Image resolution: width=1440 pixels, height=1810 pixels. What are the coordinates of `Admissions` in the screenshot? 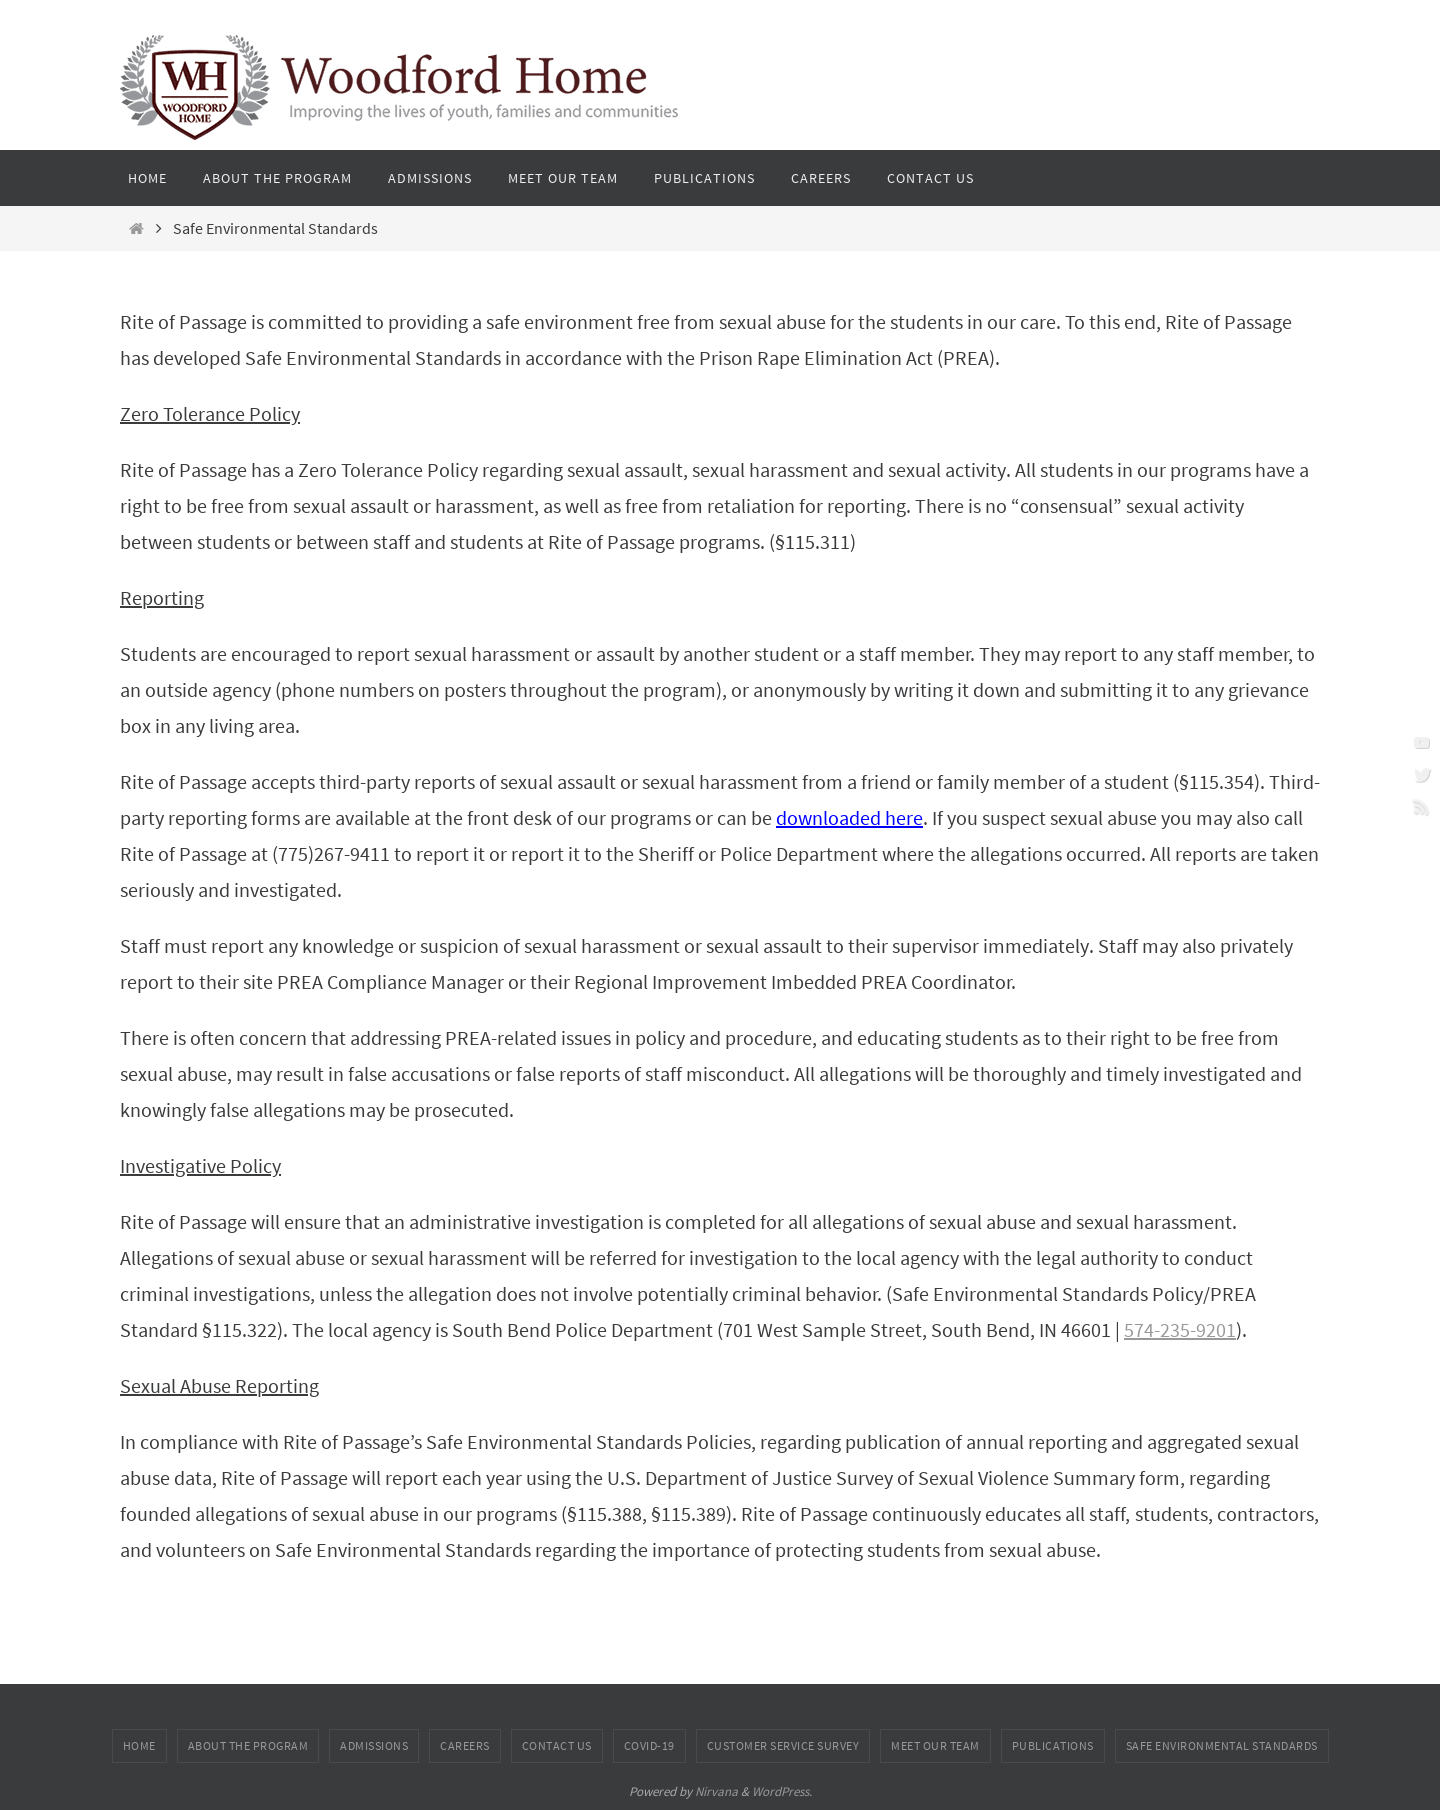 It's located at (374, 1745).